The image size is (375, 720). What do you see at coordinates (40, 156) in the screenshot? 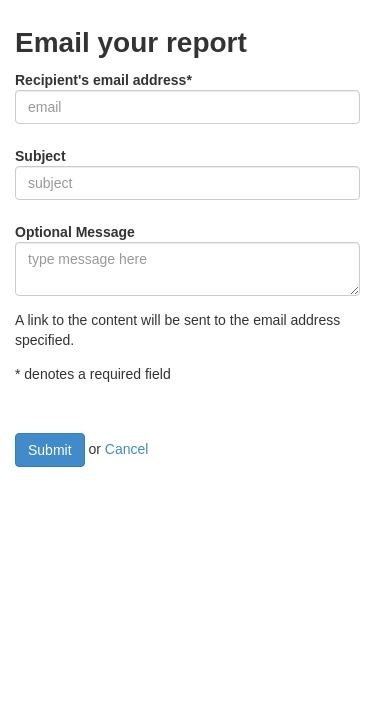
I see `Subject` at bounding box center [40, 156].